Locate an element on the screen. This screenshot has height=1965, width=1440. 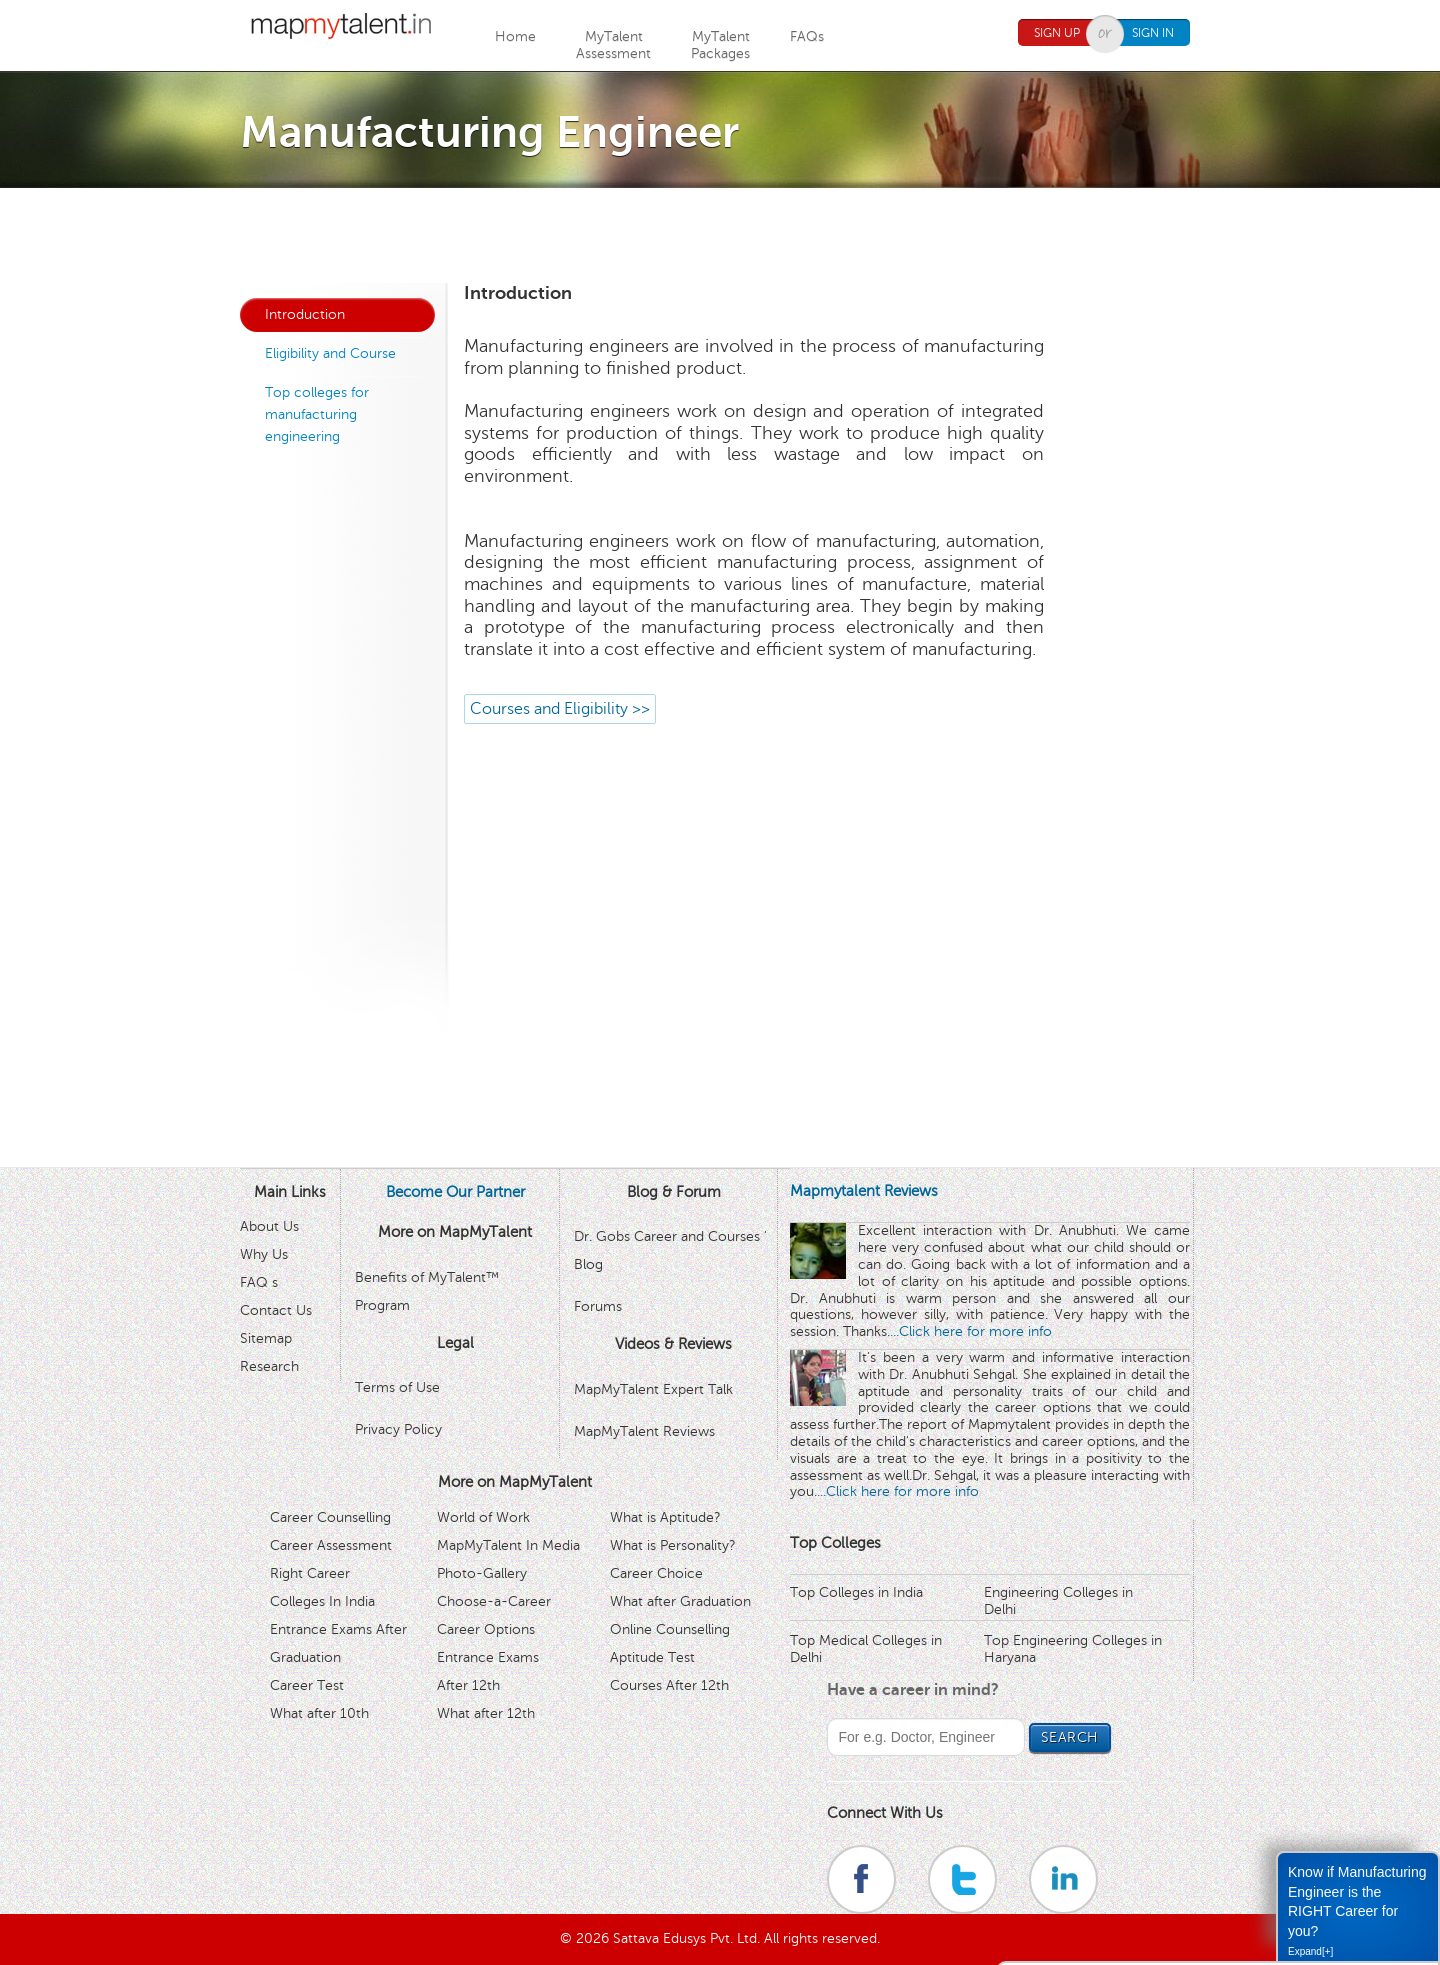
MyTalentAssessment is located at coordinates (613, 45).